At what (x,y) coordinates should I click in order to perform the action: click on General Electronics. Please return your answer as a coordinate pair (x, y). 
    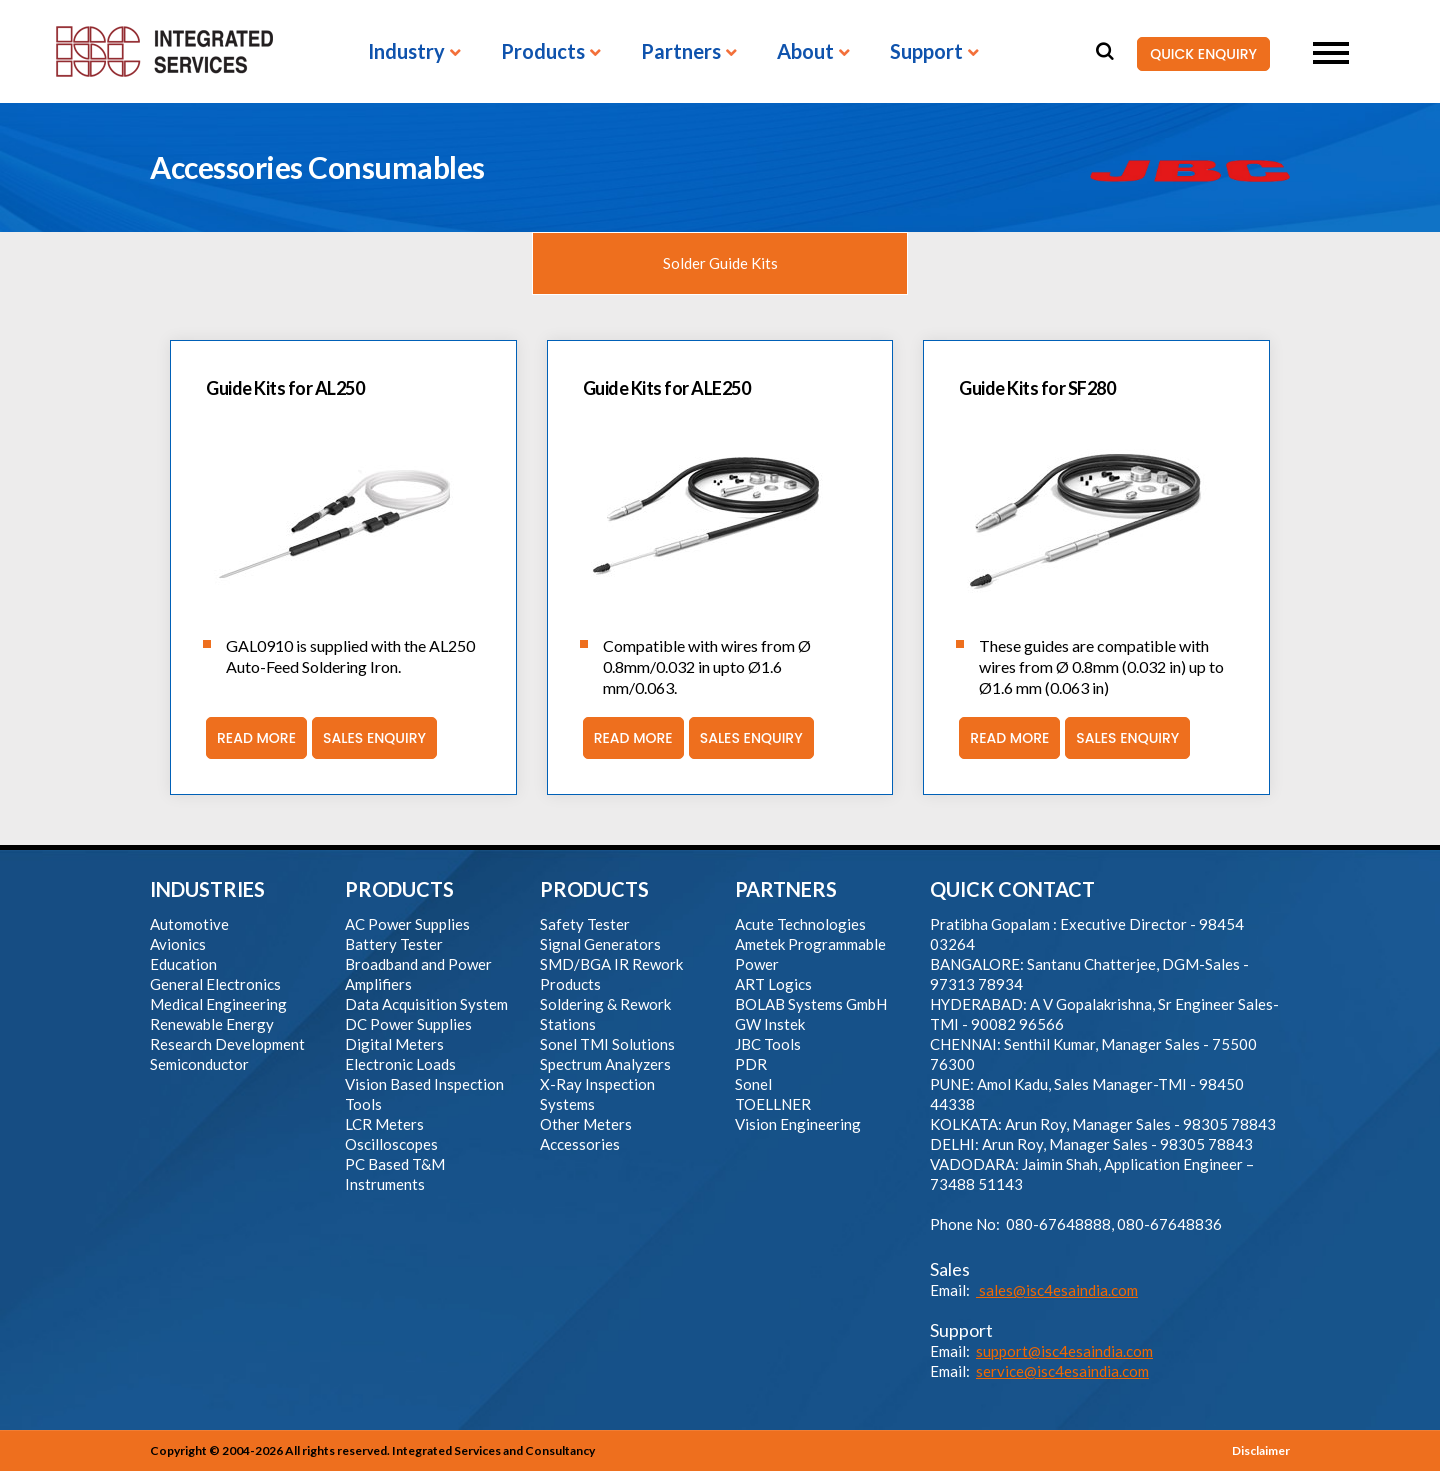
    Looking at the image, I should click on (215, 984).